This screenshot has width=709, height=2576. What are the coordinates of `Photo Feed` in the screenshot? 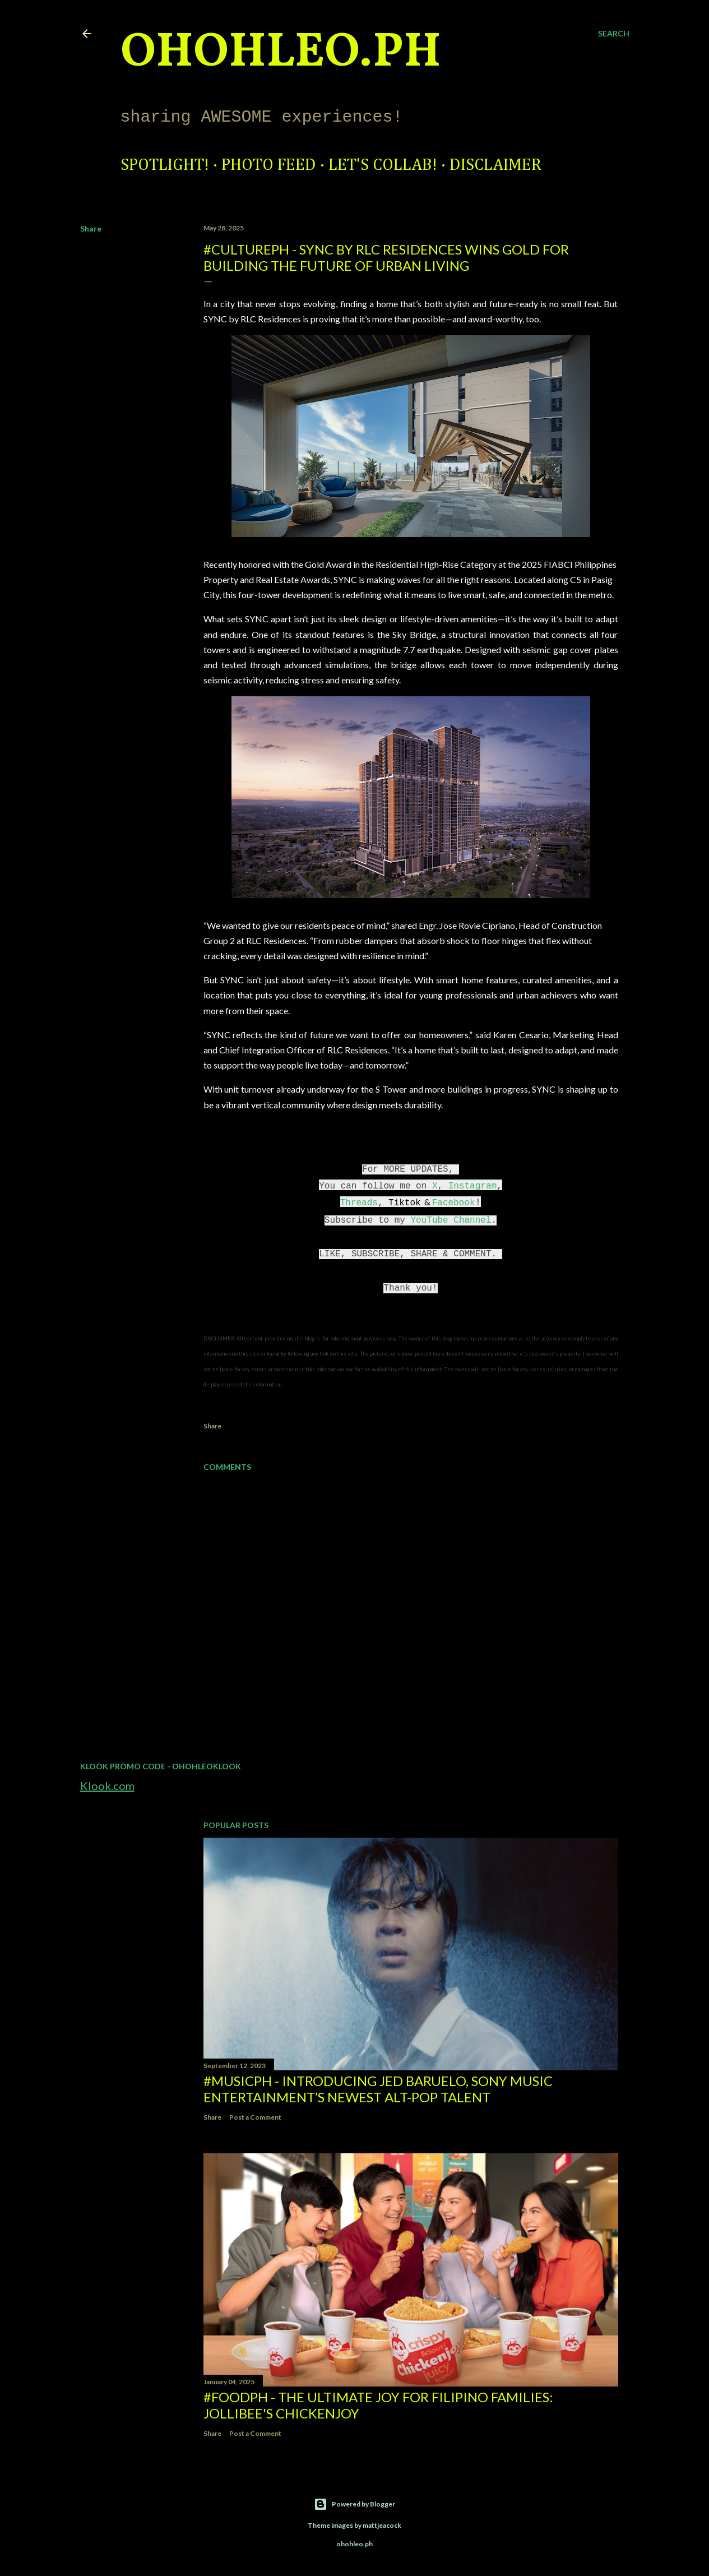 It's located at (268, 165).